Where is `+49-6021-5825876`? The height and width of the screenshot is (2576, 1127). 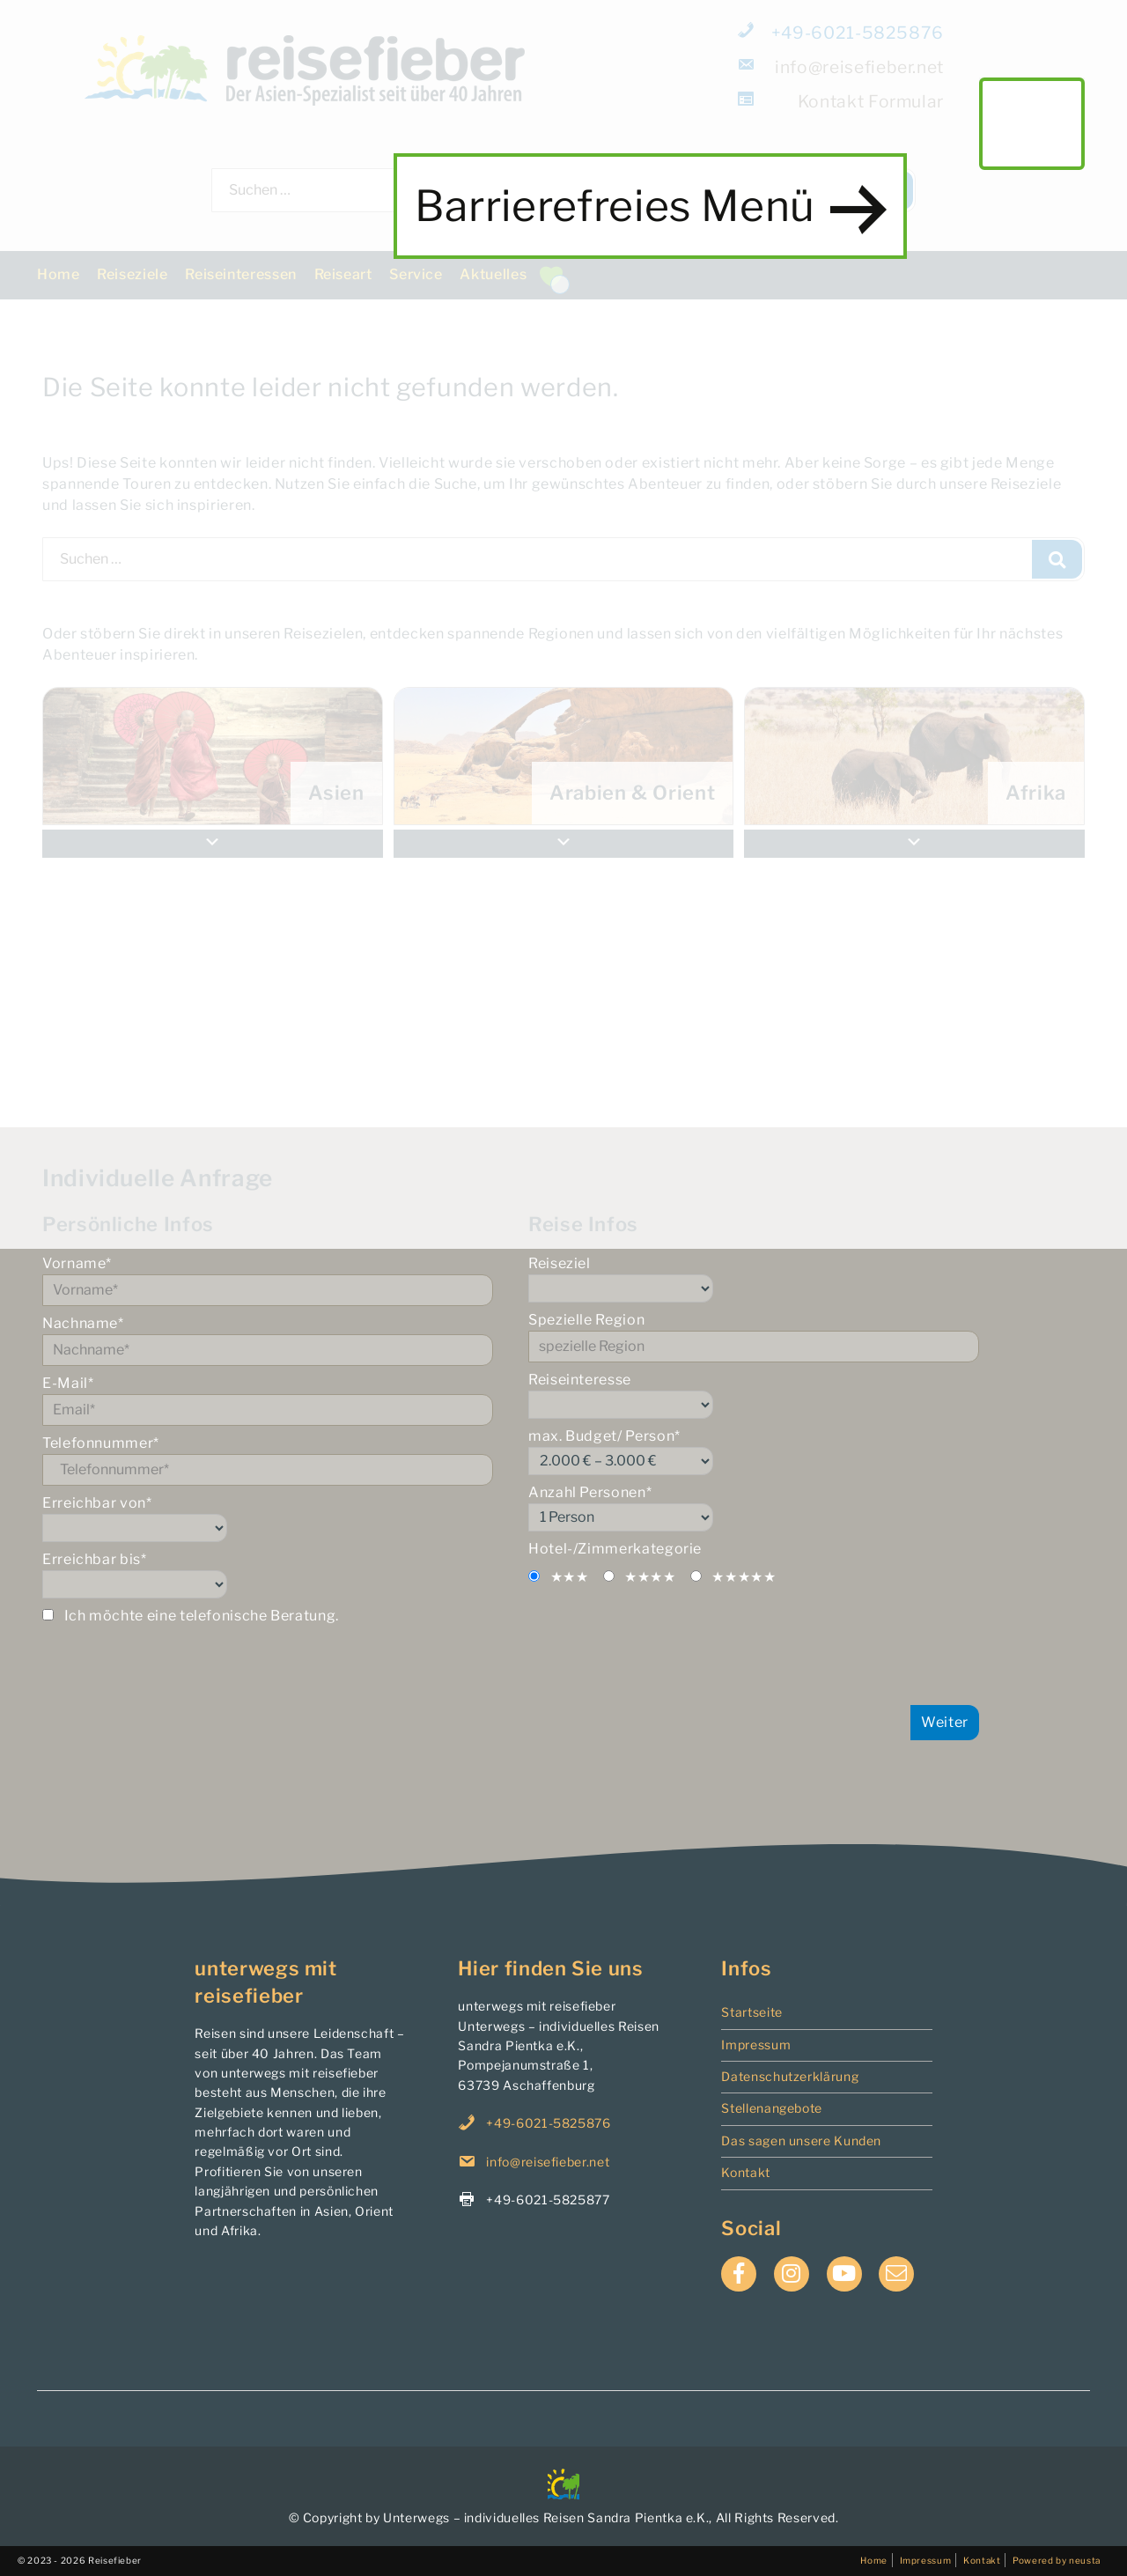
+49-6021-5825876 is located at coordinates (842, 32).